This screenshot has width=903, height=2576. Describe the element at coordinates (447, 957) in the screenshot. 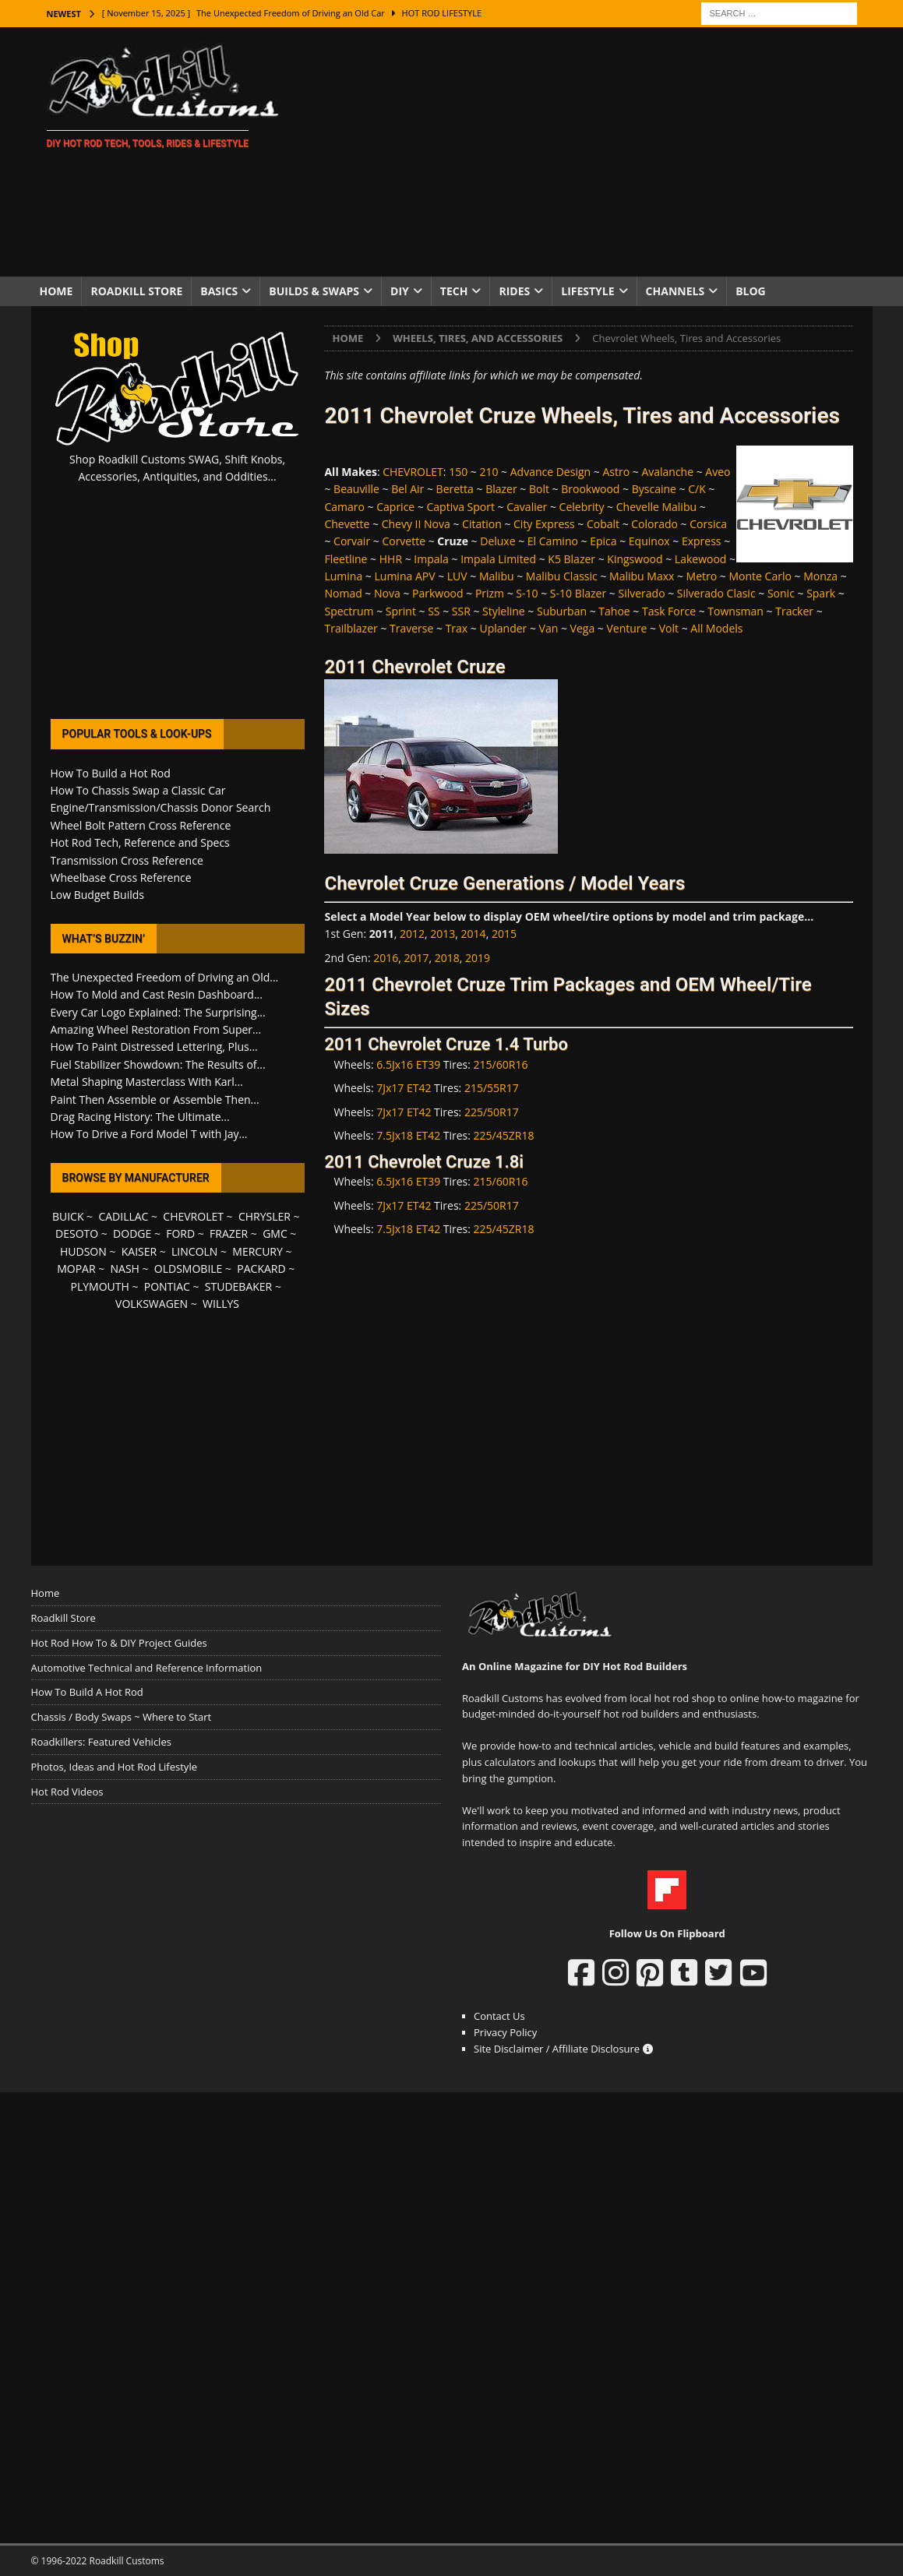

I see `2018` at that location.